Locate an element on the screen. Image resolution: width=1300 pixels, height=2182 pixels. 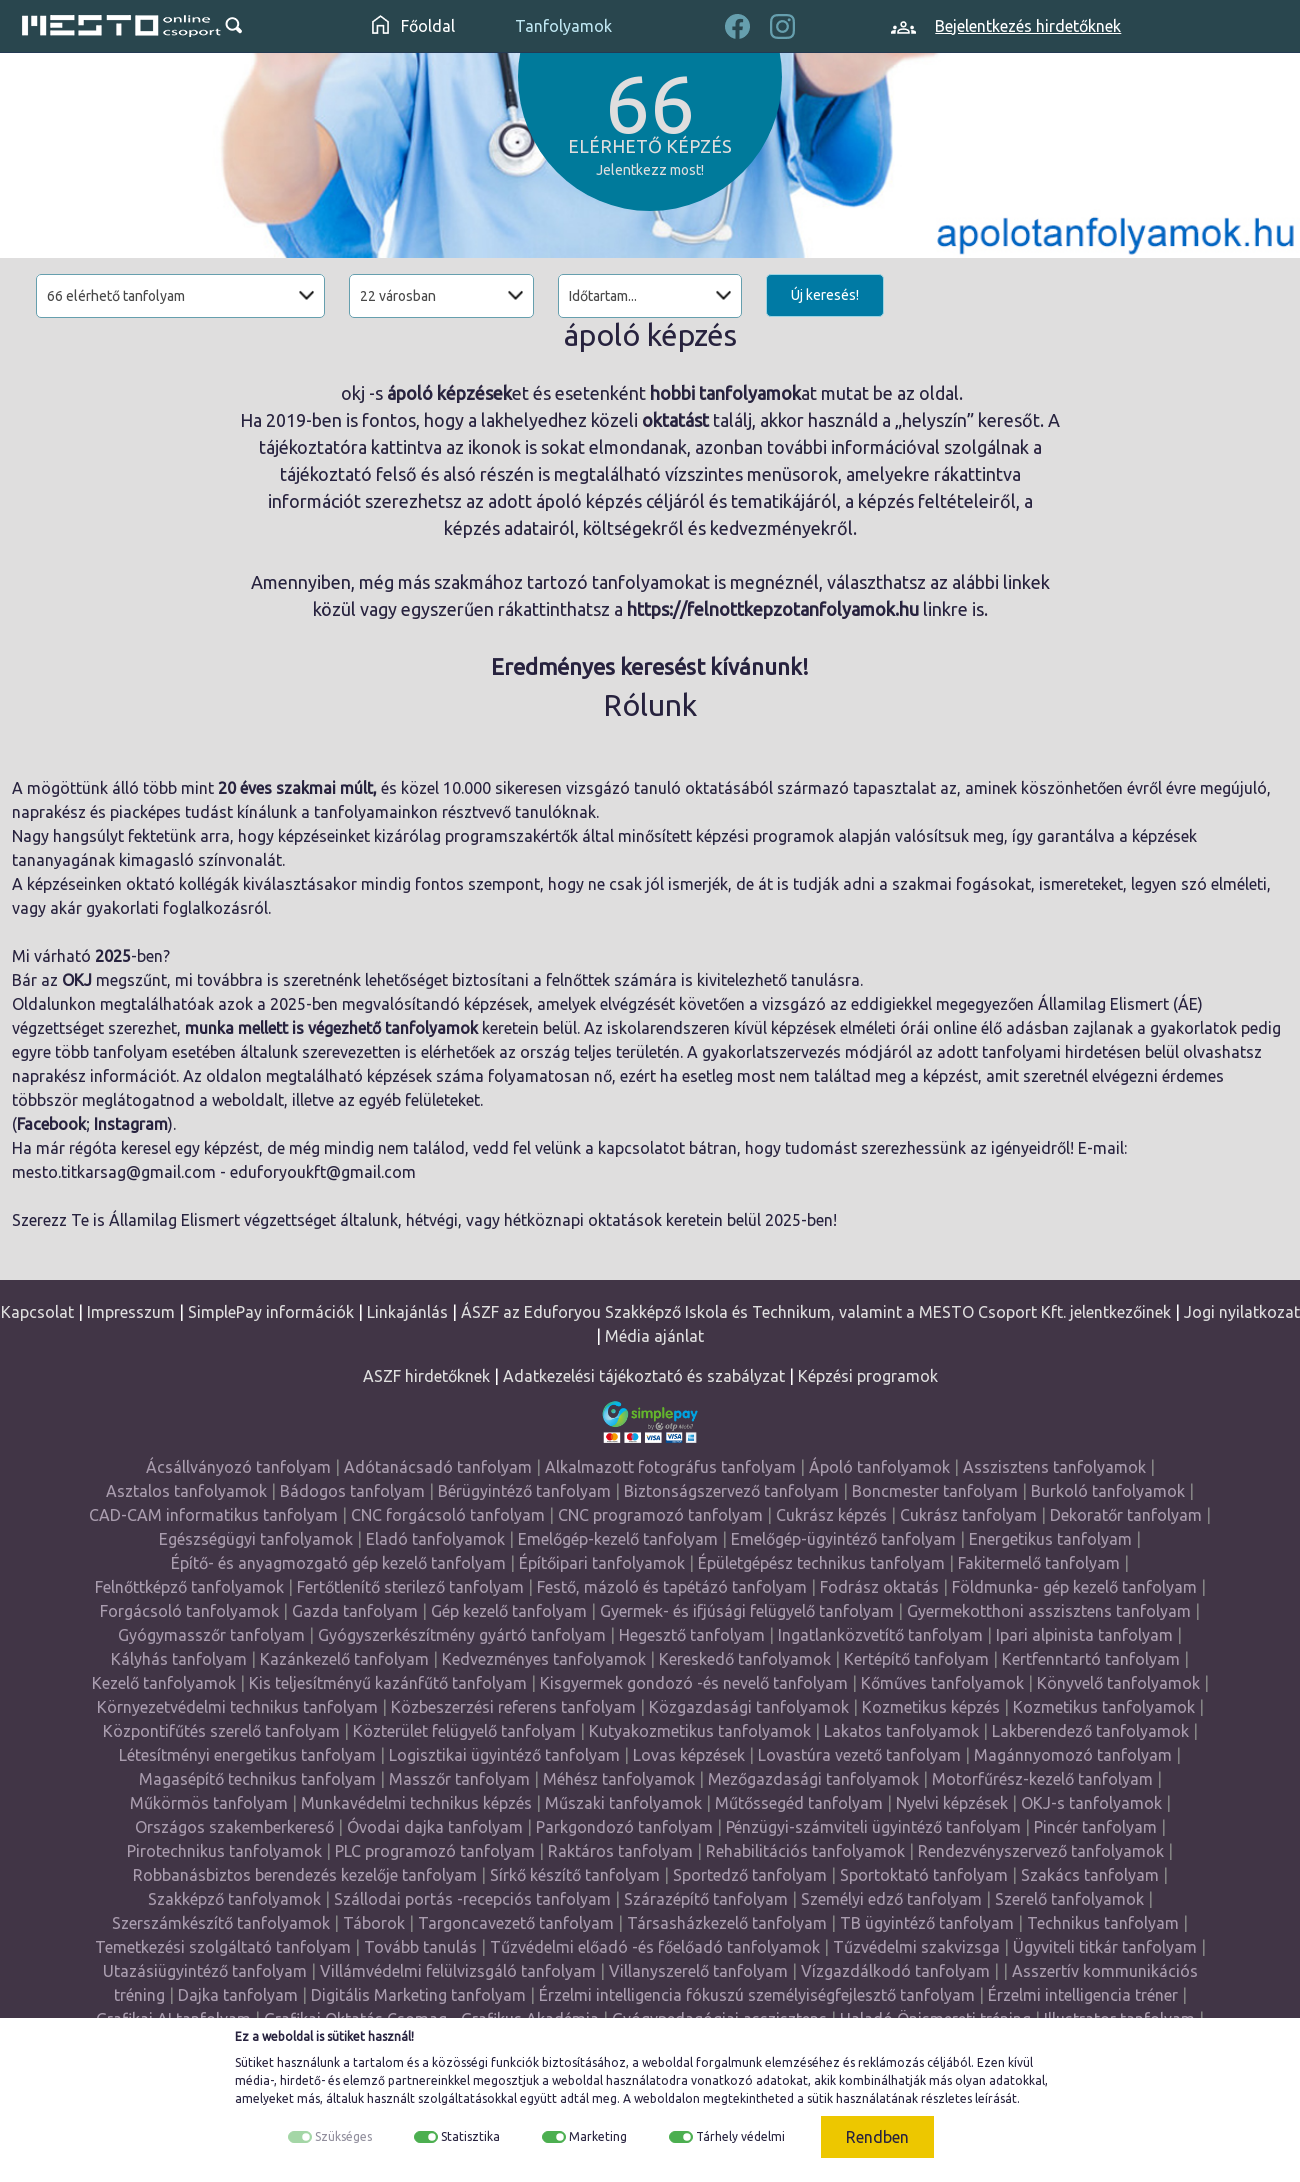
Felnőttképző tanfolyamok is located at coordinates (189, 1587).